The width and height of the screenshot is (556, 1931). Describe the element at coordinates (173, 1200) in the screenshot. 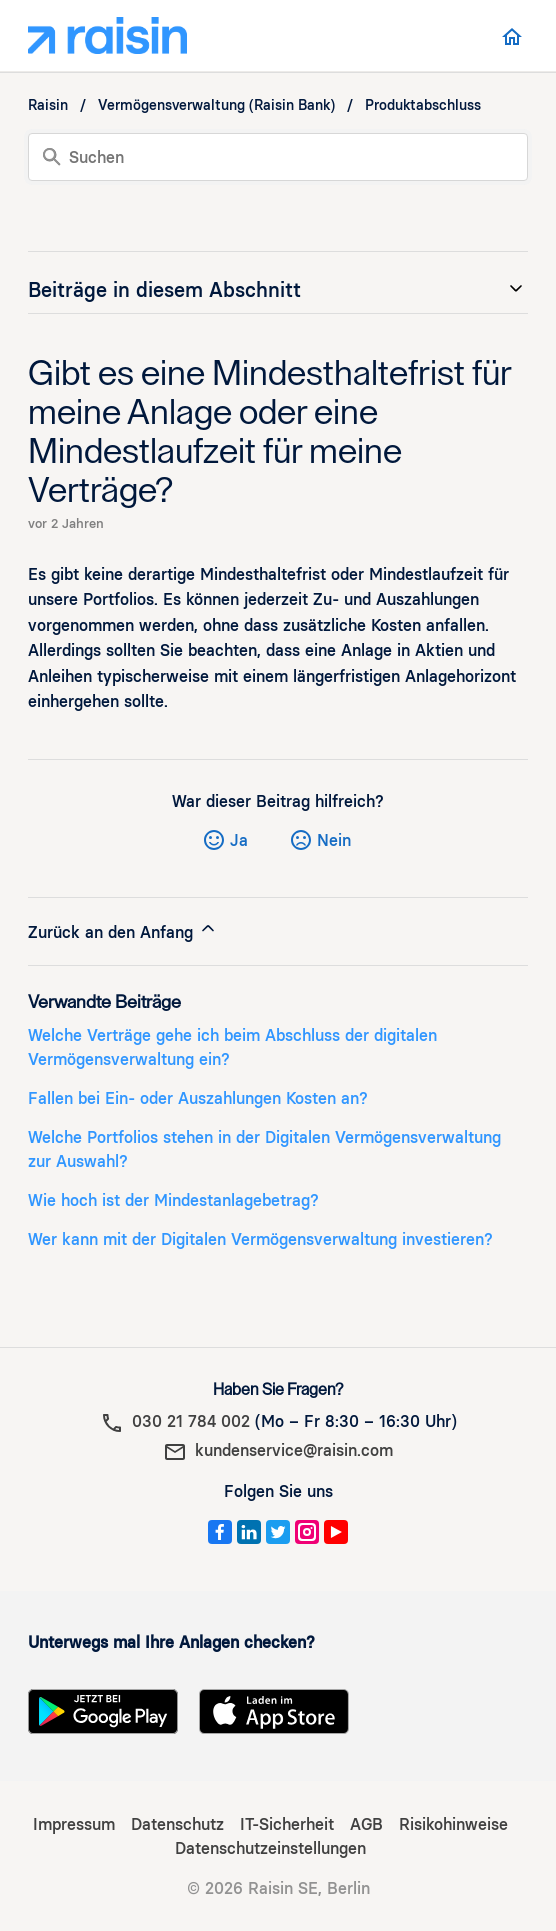

I see `Wie hoch ist der Mindestanlagebetrag?` at that location.